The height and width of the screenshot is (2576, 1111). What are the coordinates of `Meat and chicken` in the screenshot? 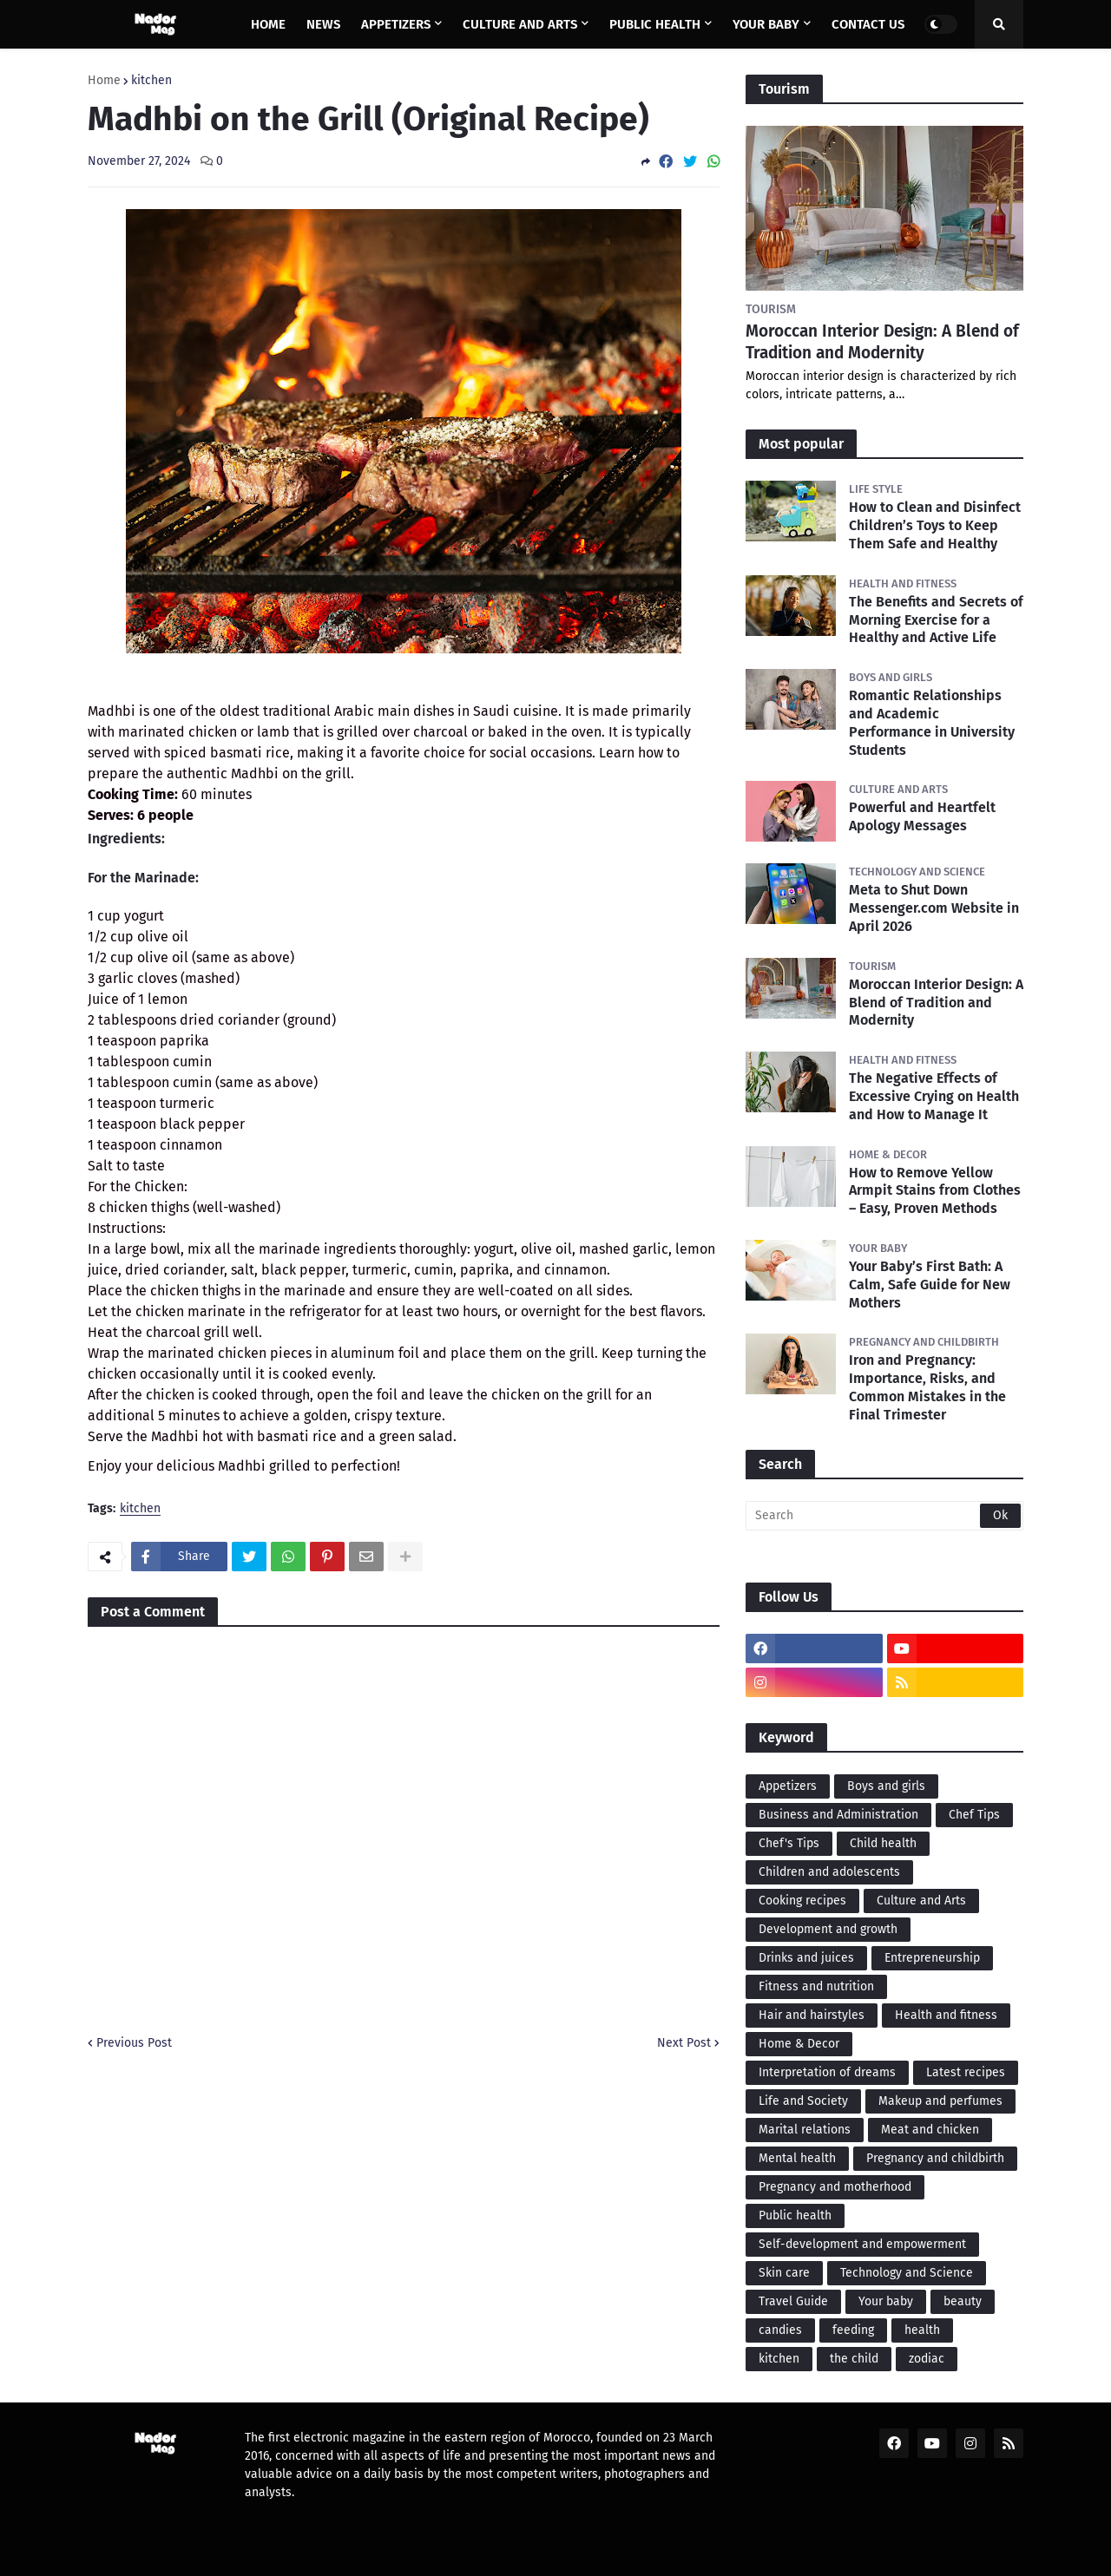 It's located at (930, 2129).